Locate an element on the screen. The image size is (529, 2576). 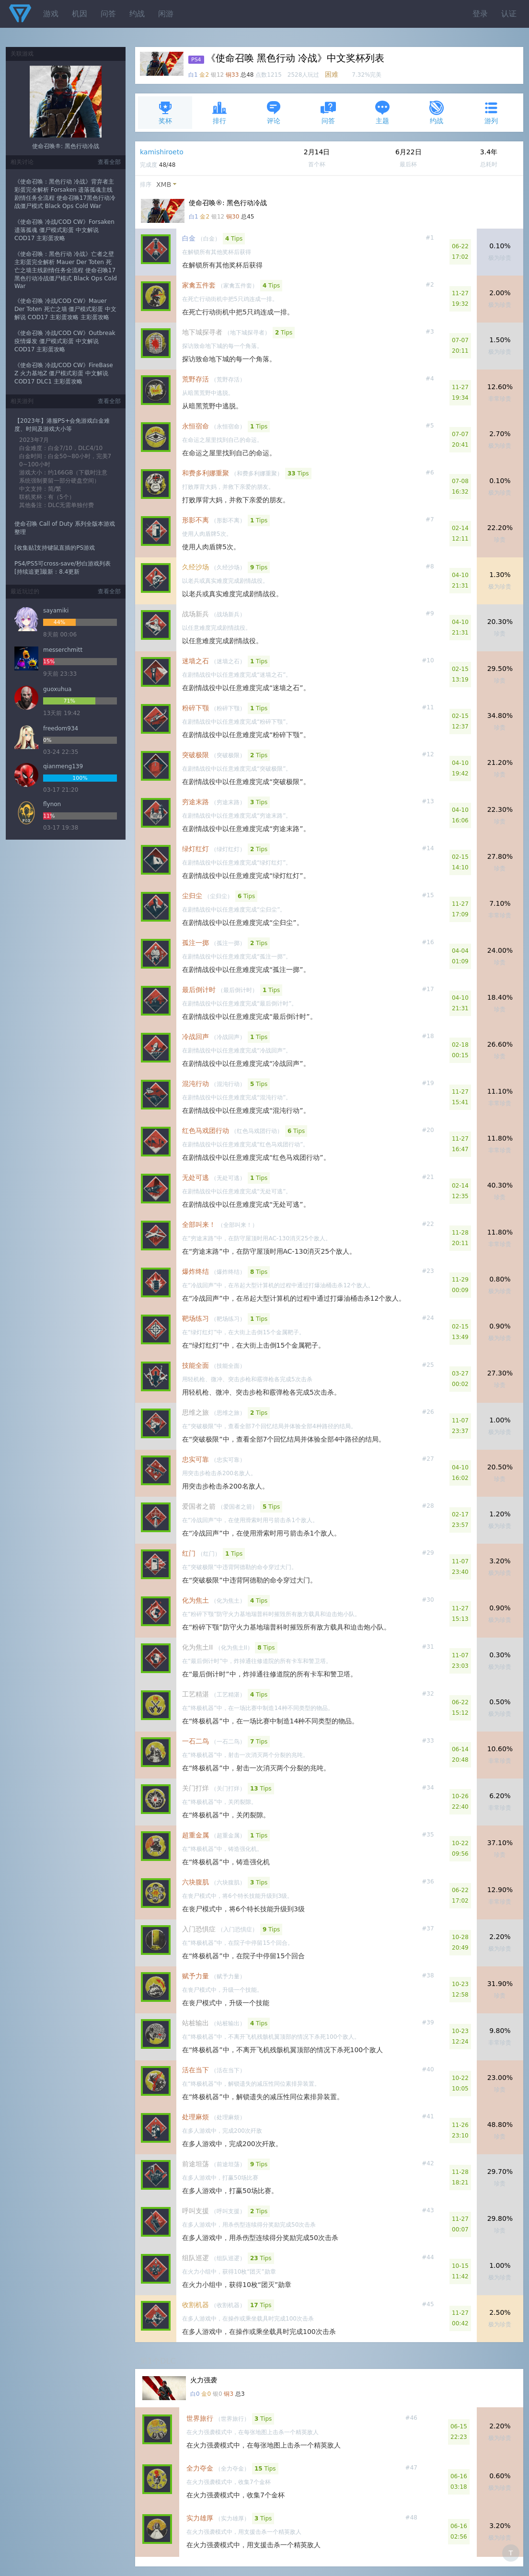
问答 is located at coordinates (108, 13).